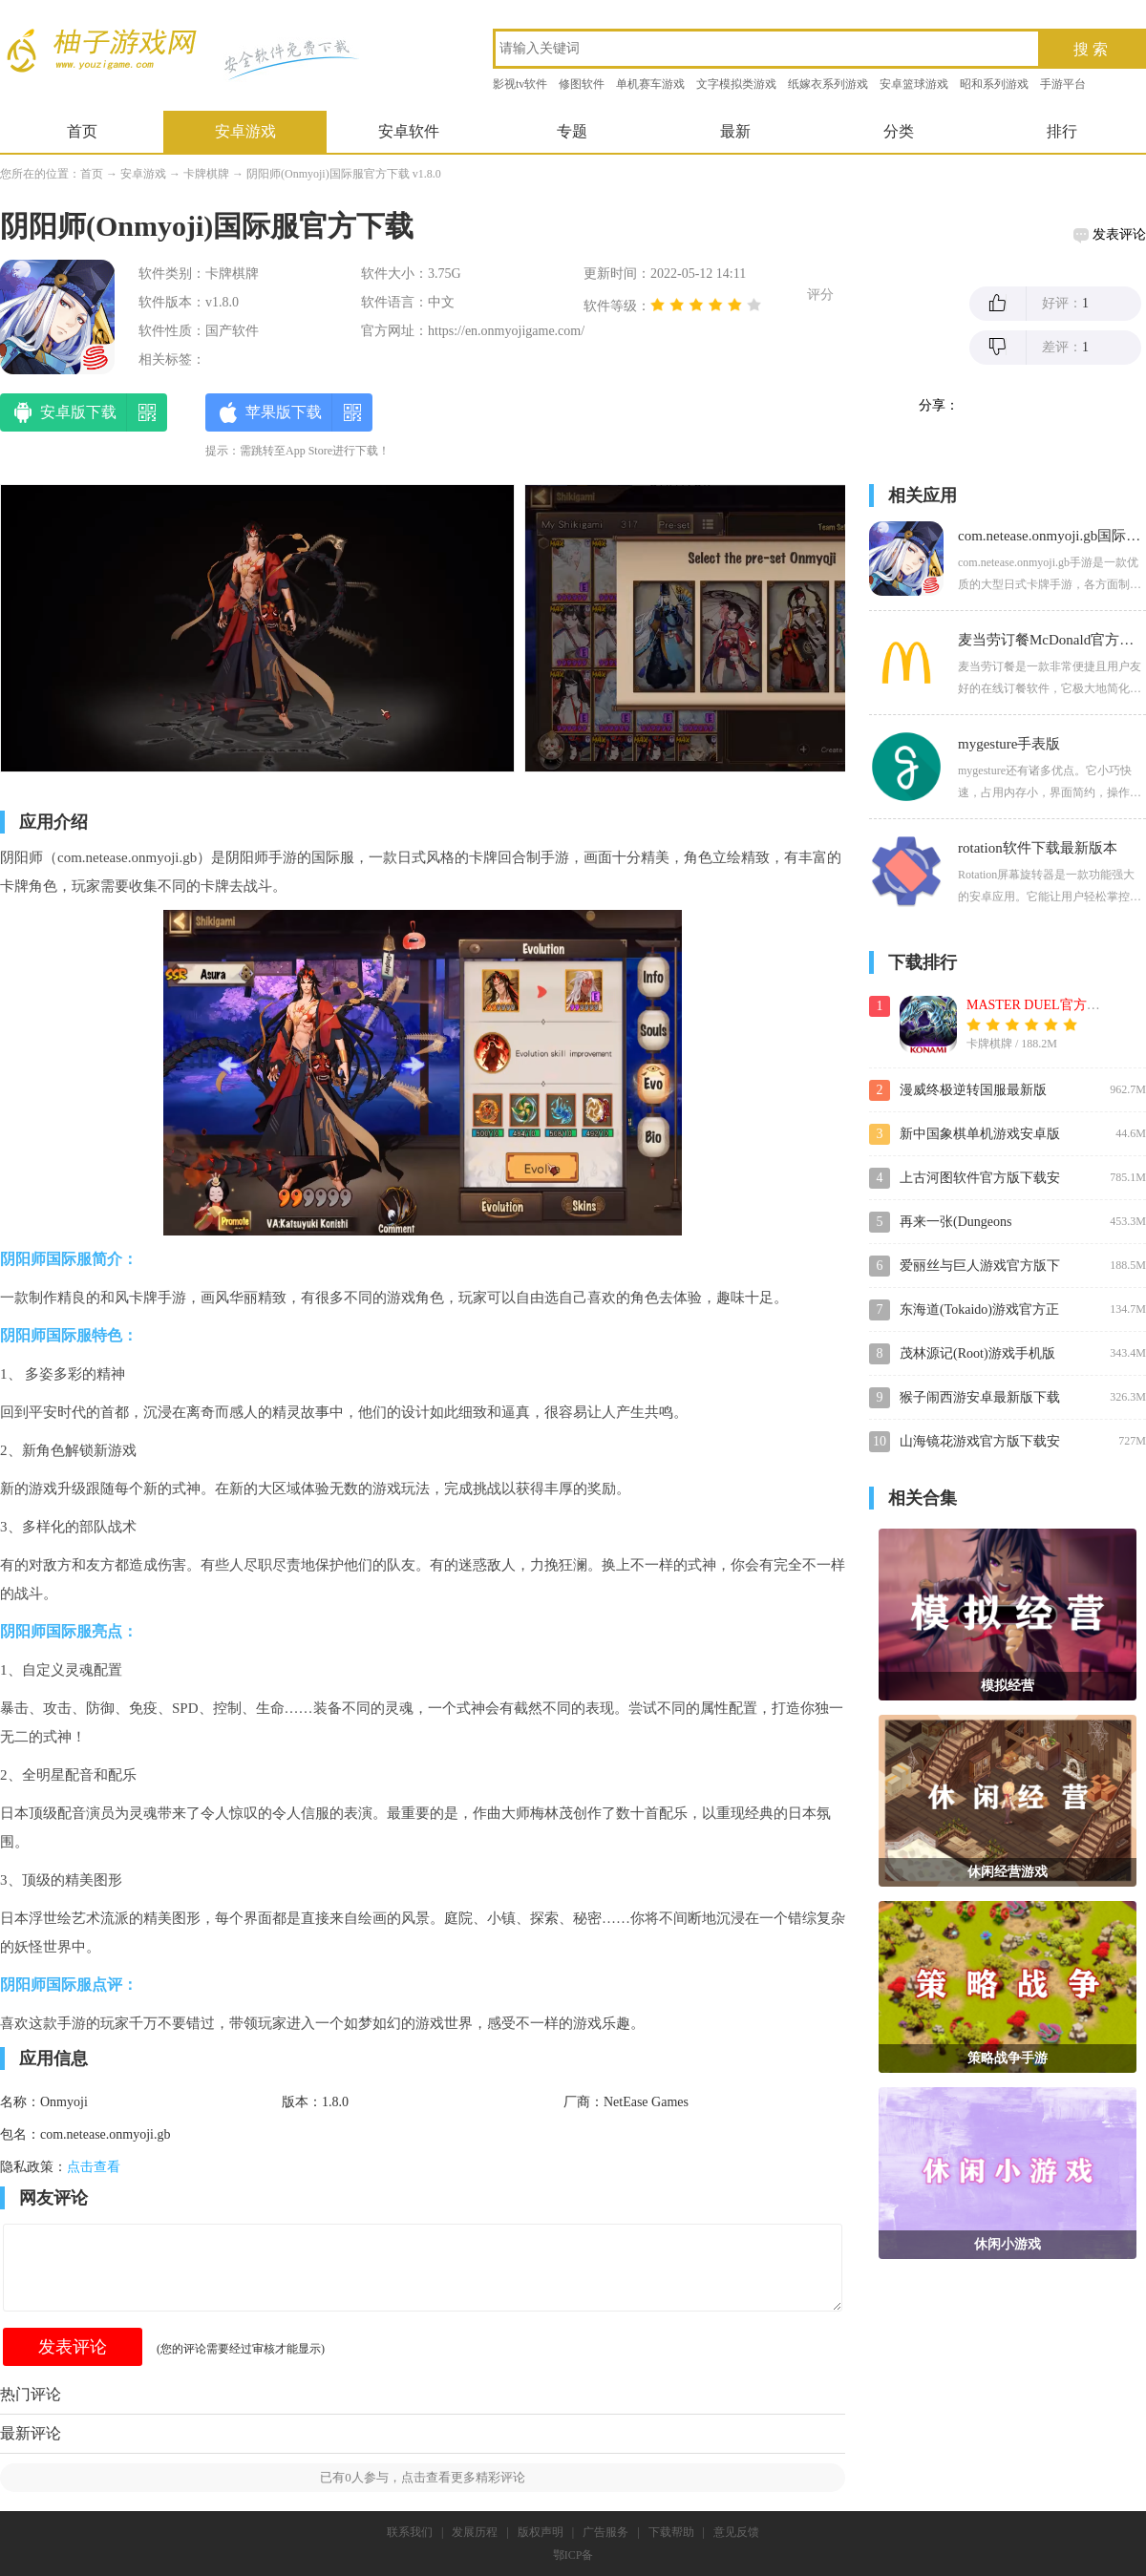  What do you see at coordinates (410, 2532) in the screenshot?
I see `联系我们` at bounding box center [410, 2532].